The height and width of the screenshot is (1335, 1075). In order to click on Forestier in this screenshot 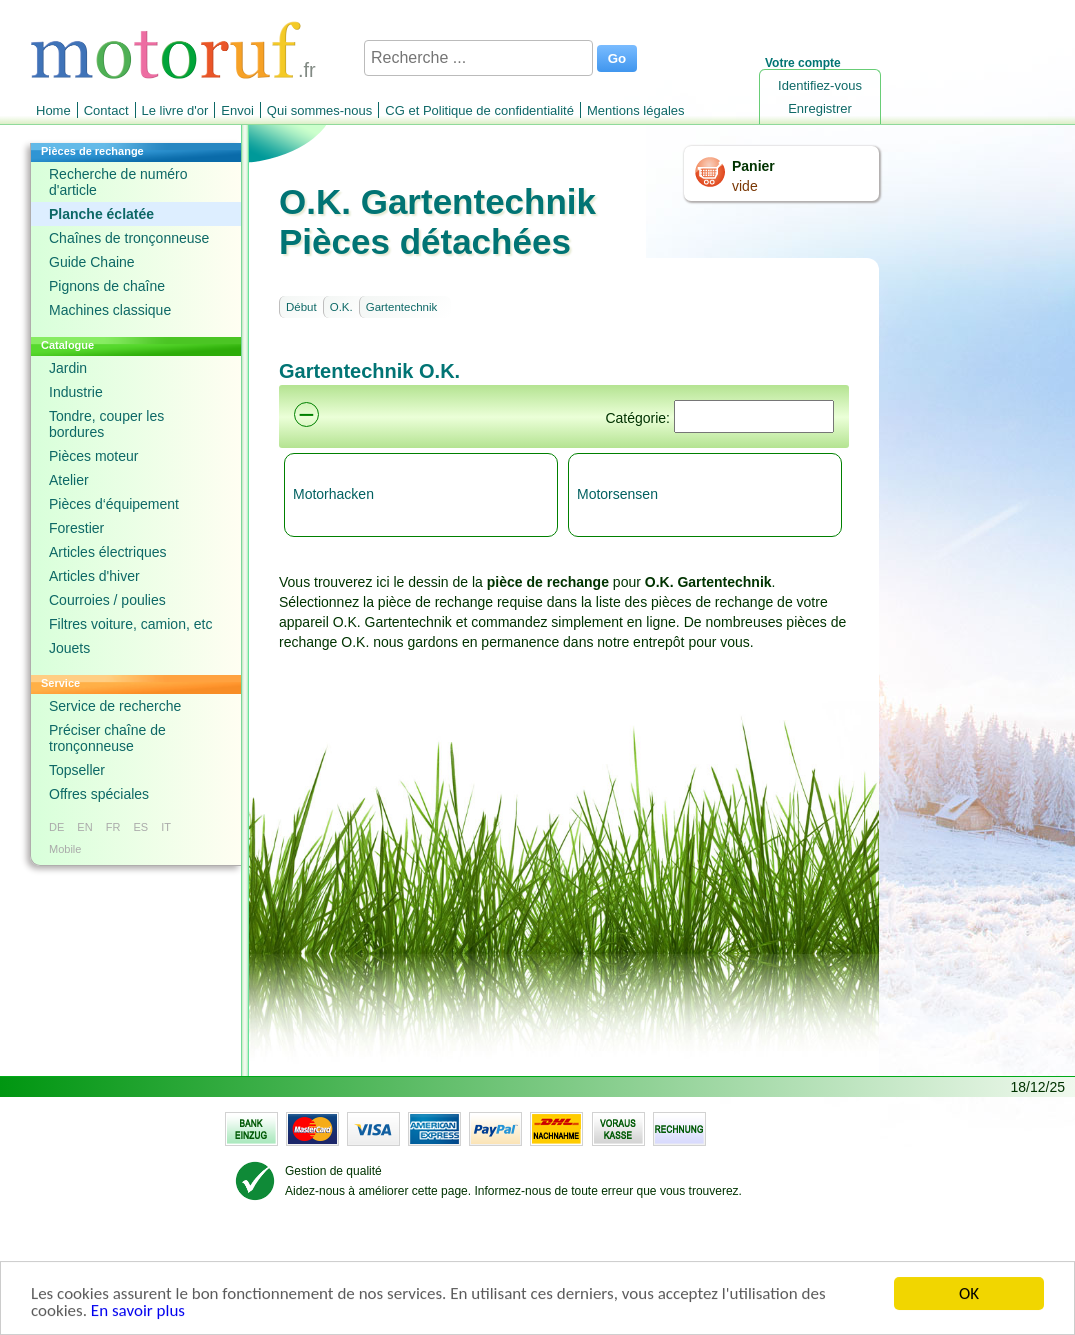, I will do `click(76, 528)`.